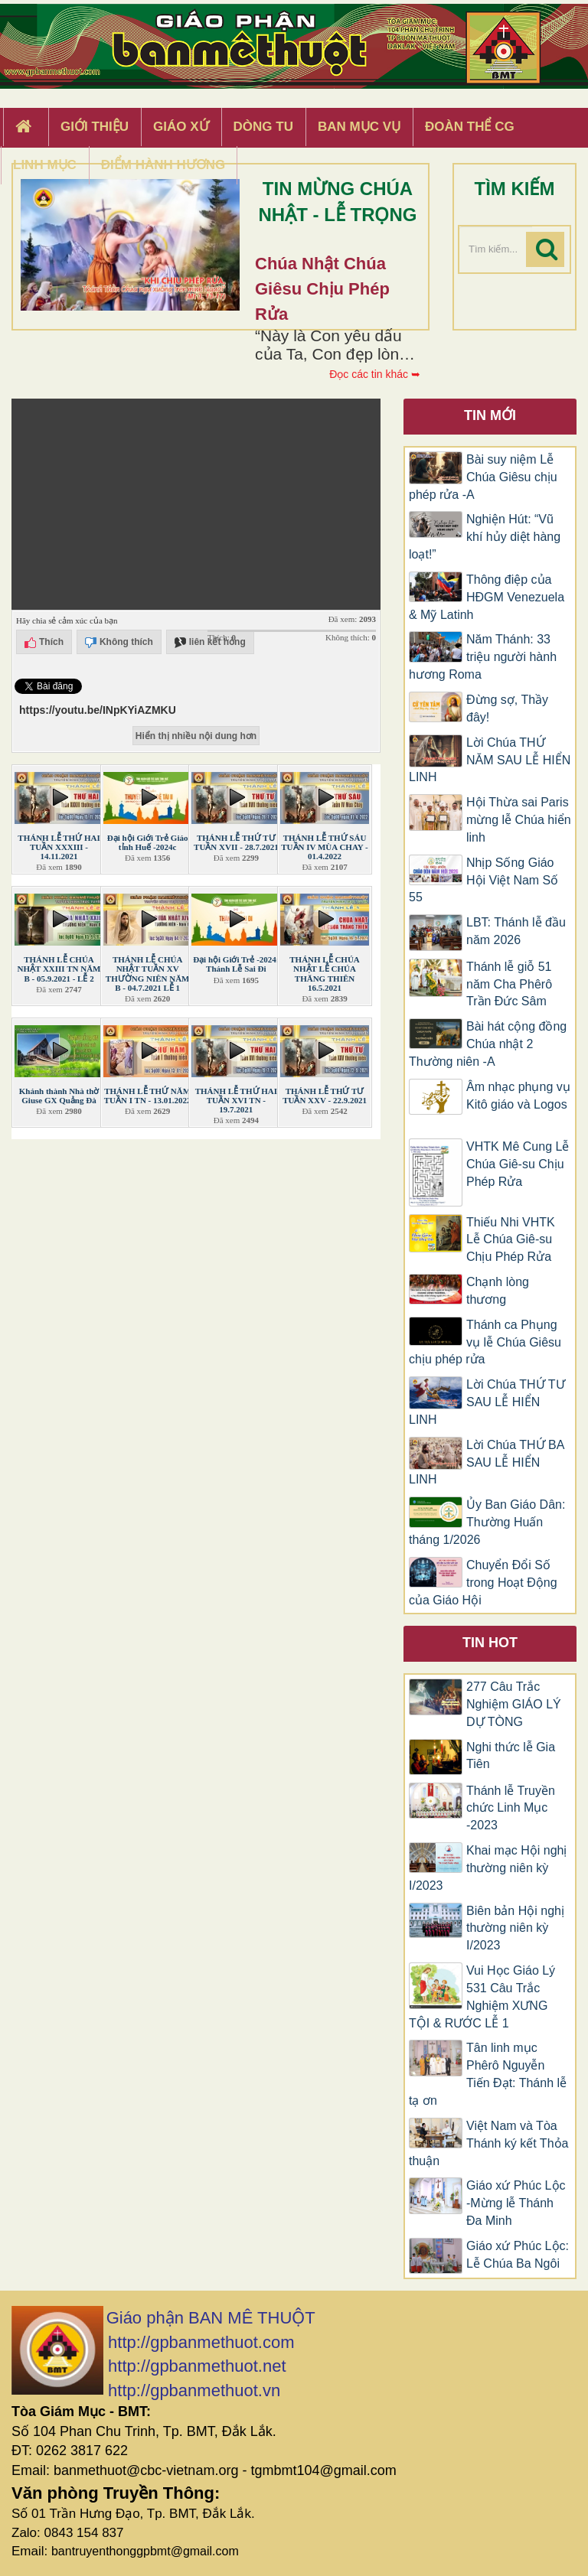 This screenshot has width=588, height=2576. I want to click on Giới thiệu [button], so click(94, 126).